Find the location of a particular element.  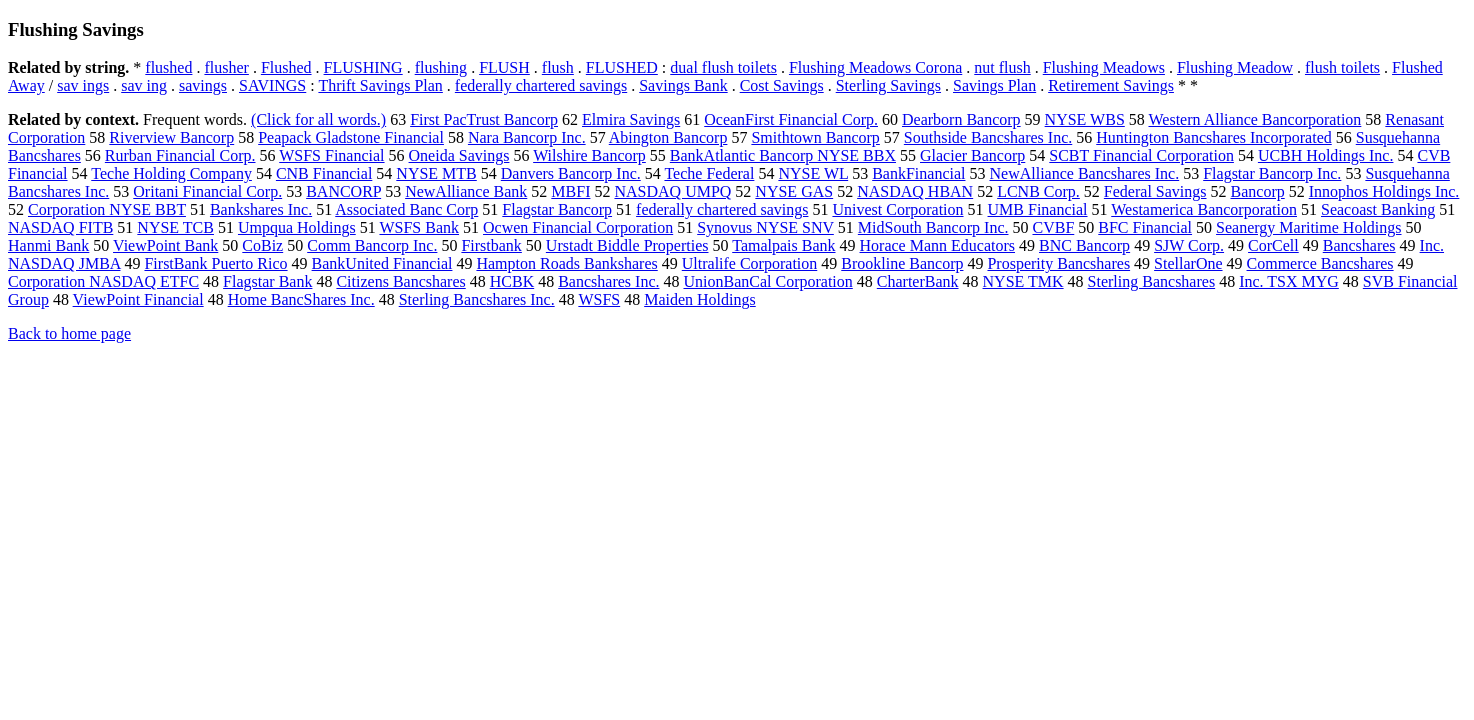

Retirement Savings is located at coordinates (1111, 85).